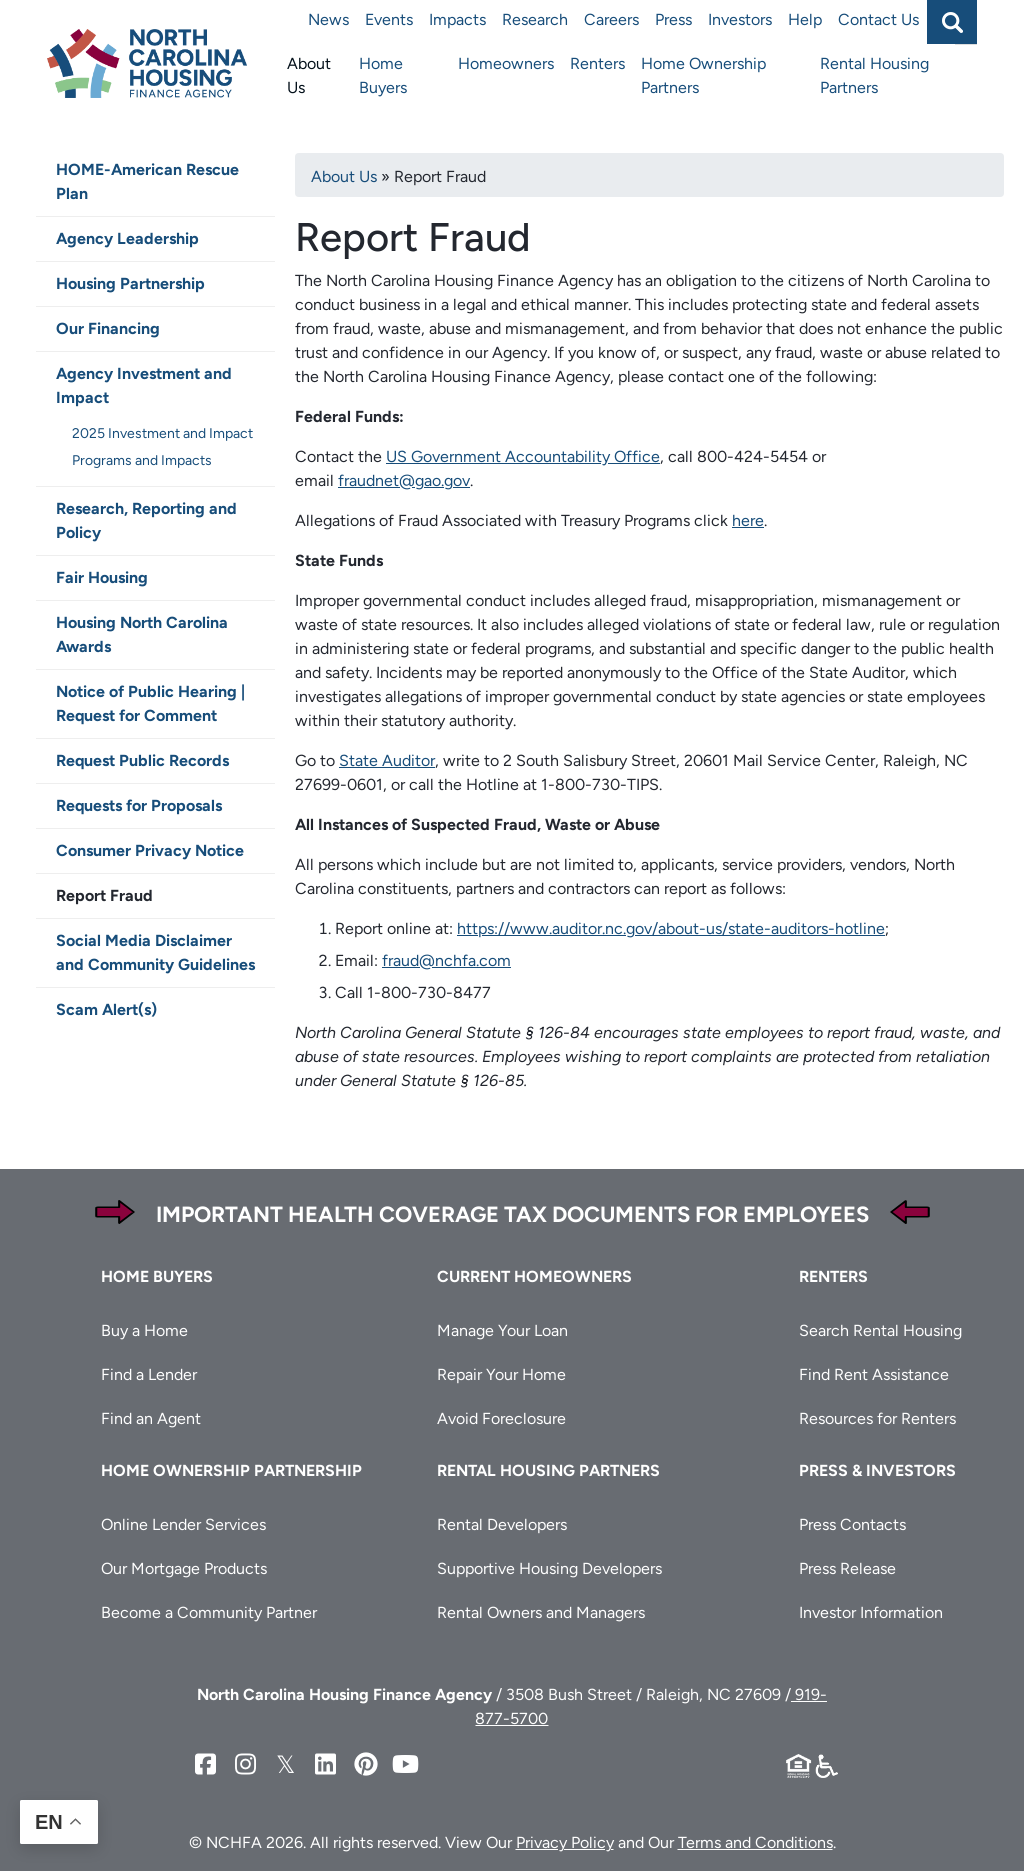  I want to click on Home Buyers, so click(383, 75).